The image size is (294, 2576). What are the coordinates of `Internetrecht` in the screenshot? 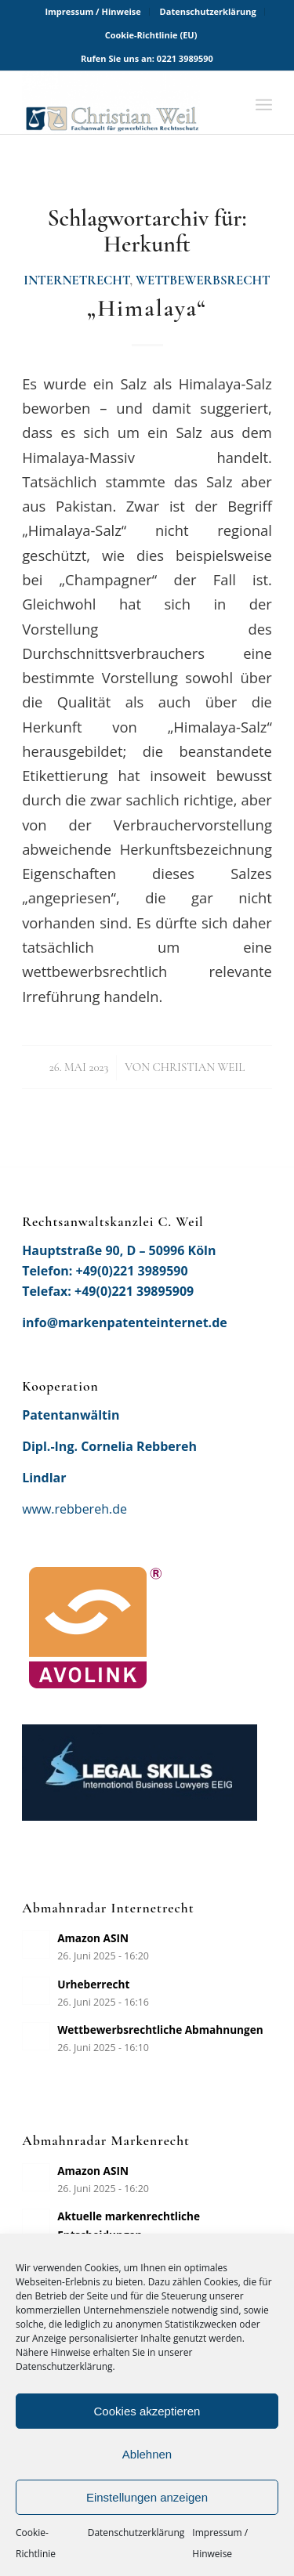 It's located at (76, 280).